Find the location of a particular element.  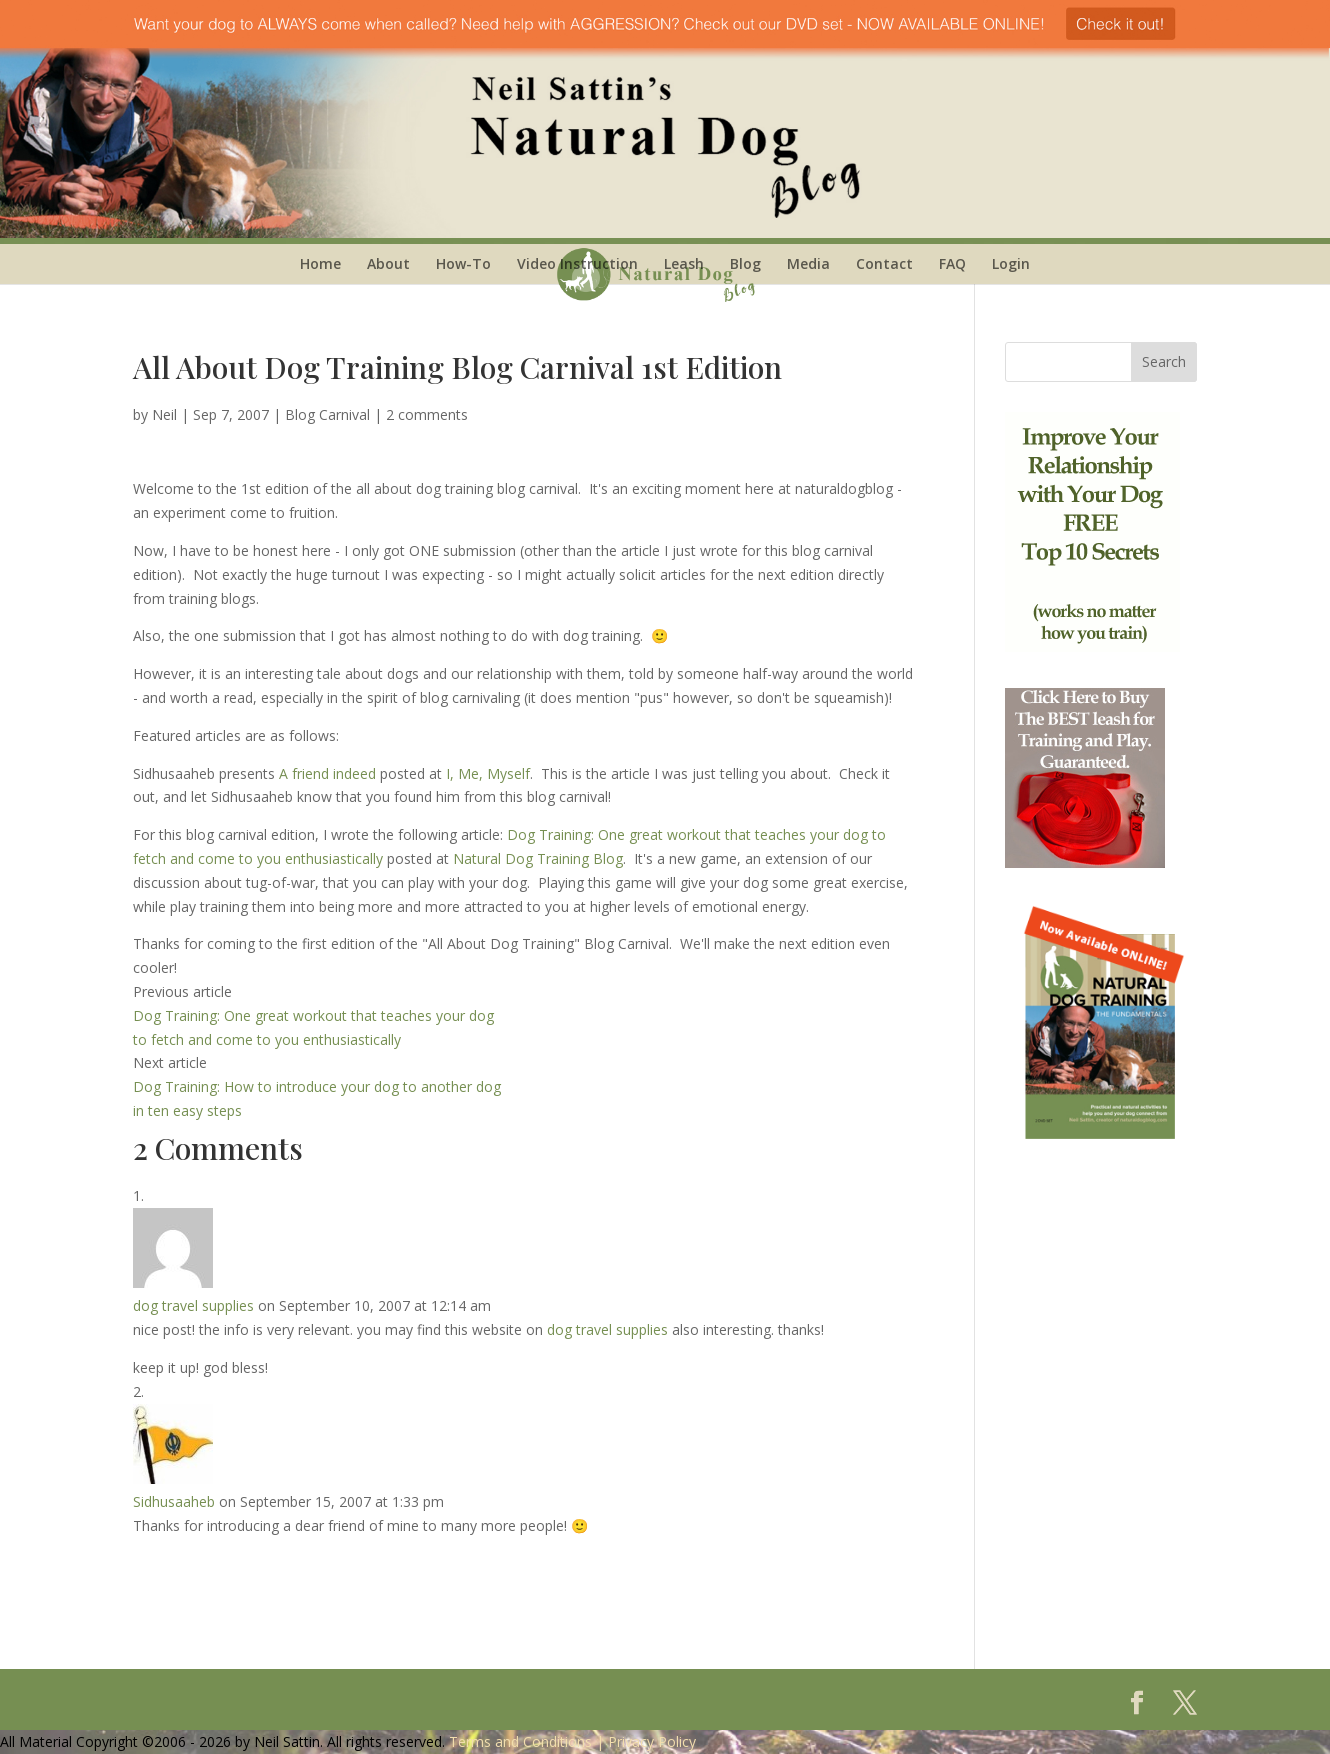

Media is located at coordinates (808, 263).